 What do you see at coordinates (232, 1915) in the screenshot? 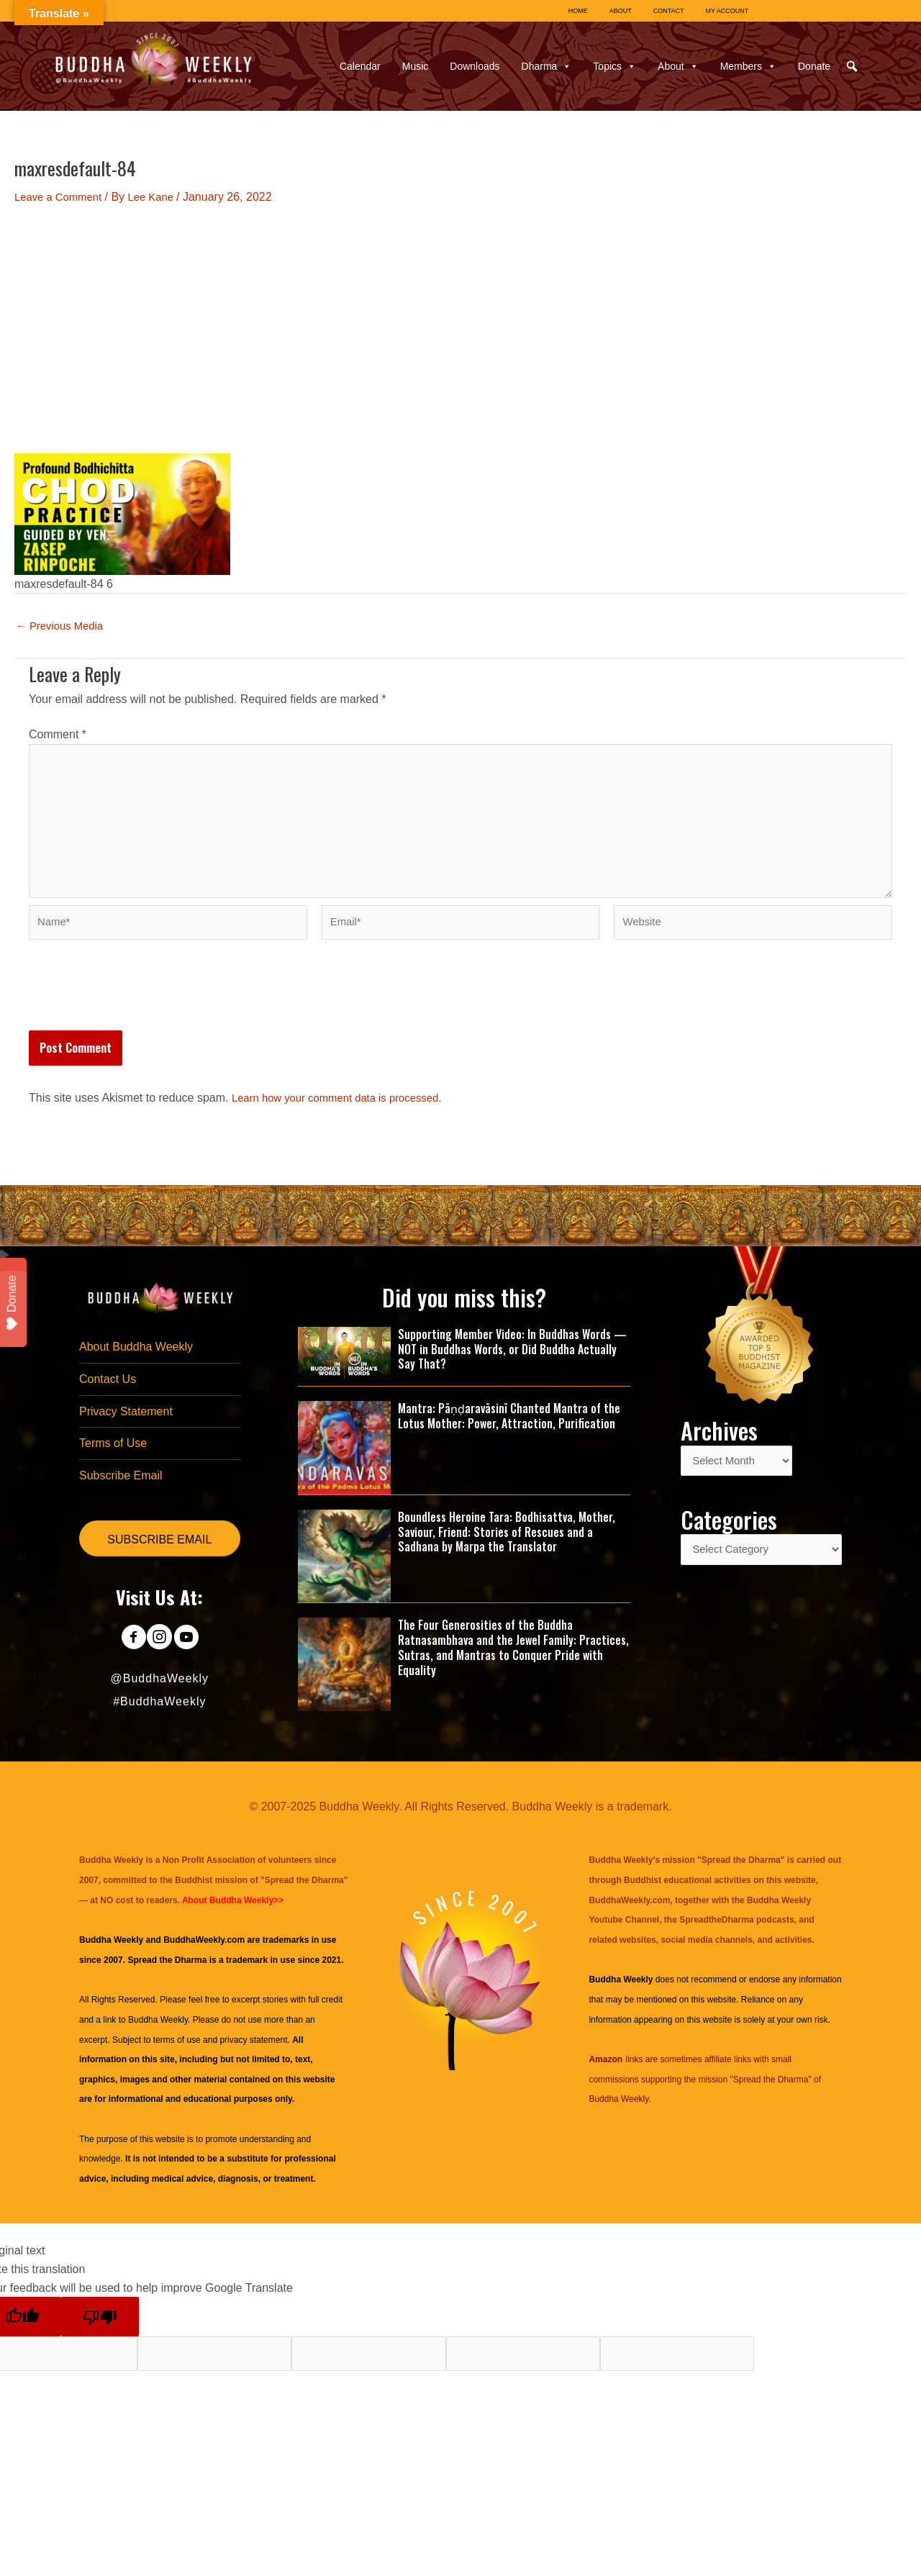
I see `About Buddha Weekly>>` at bounding box center [232, 1915].